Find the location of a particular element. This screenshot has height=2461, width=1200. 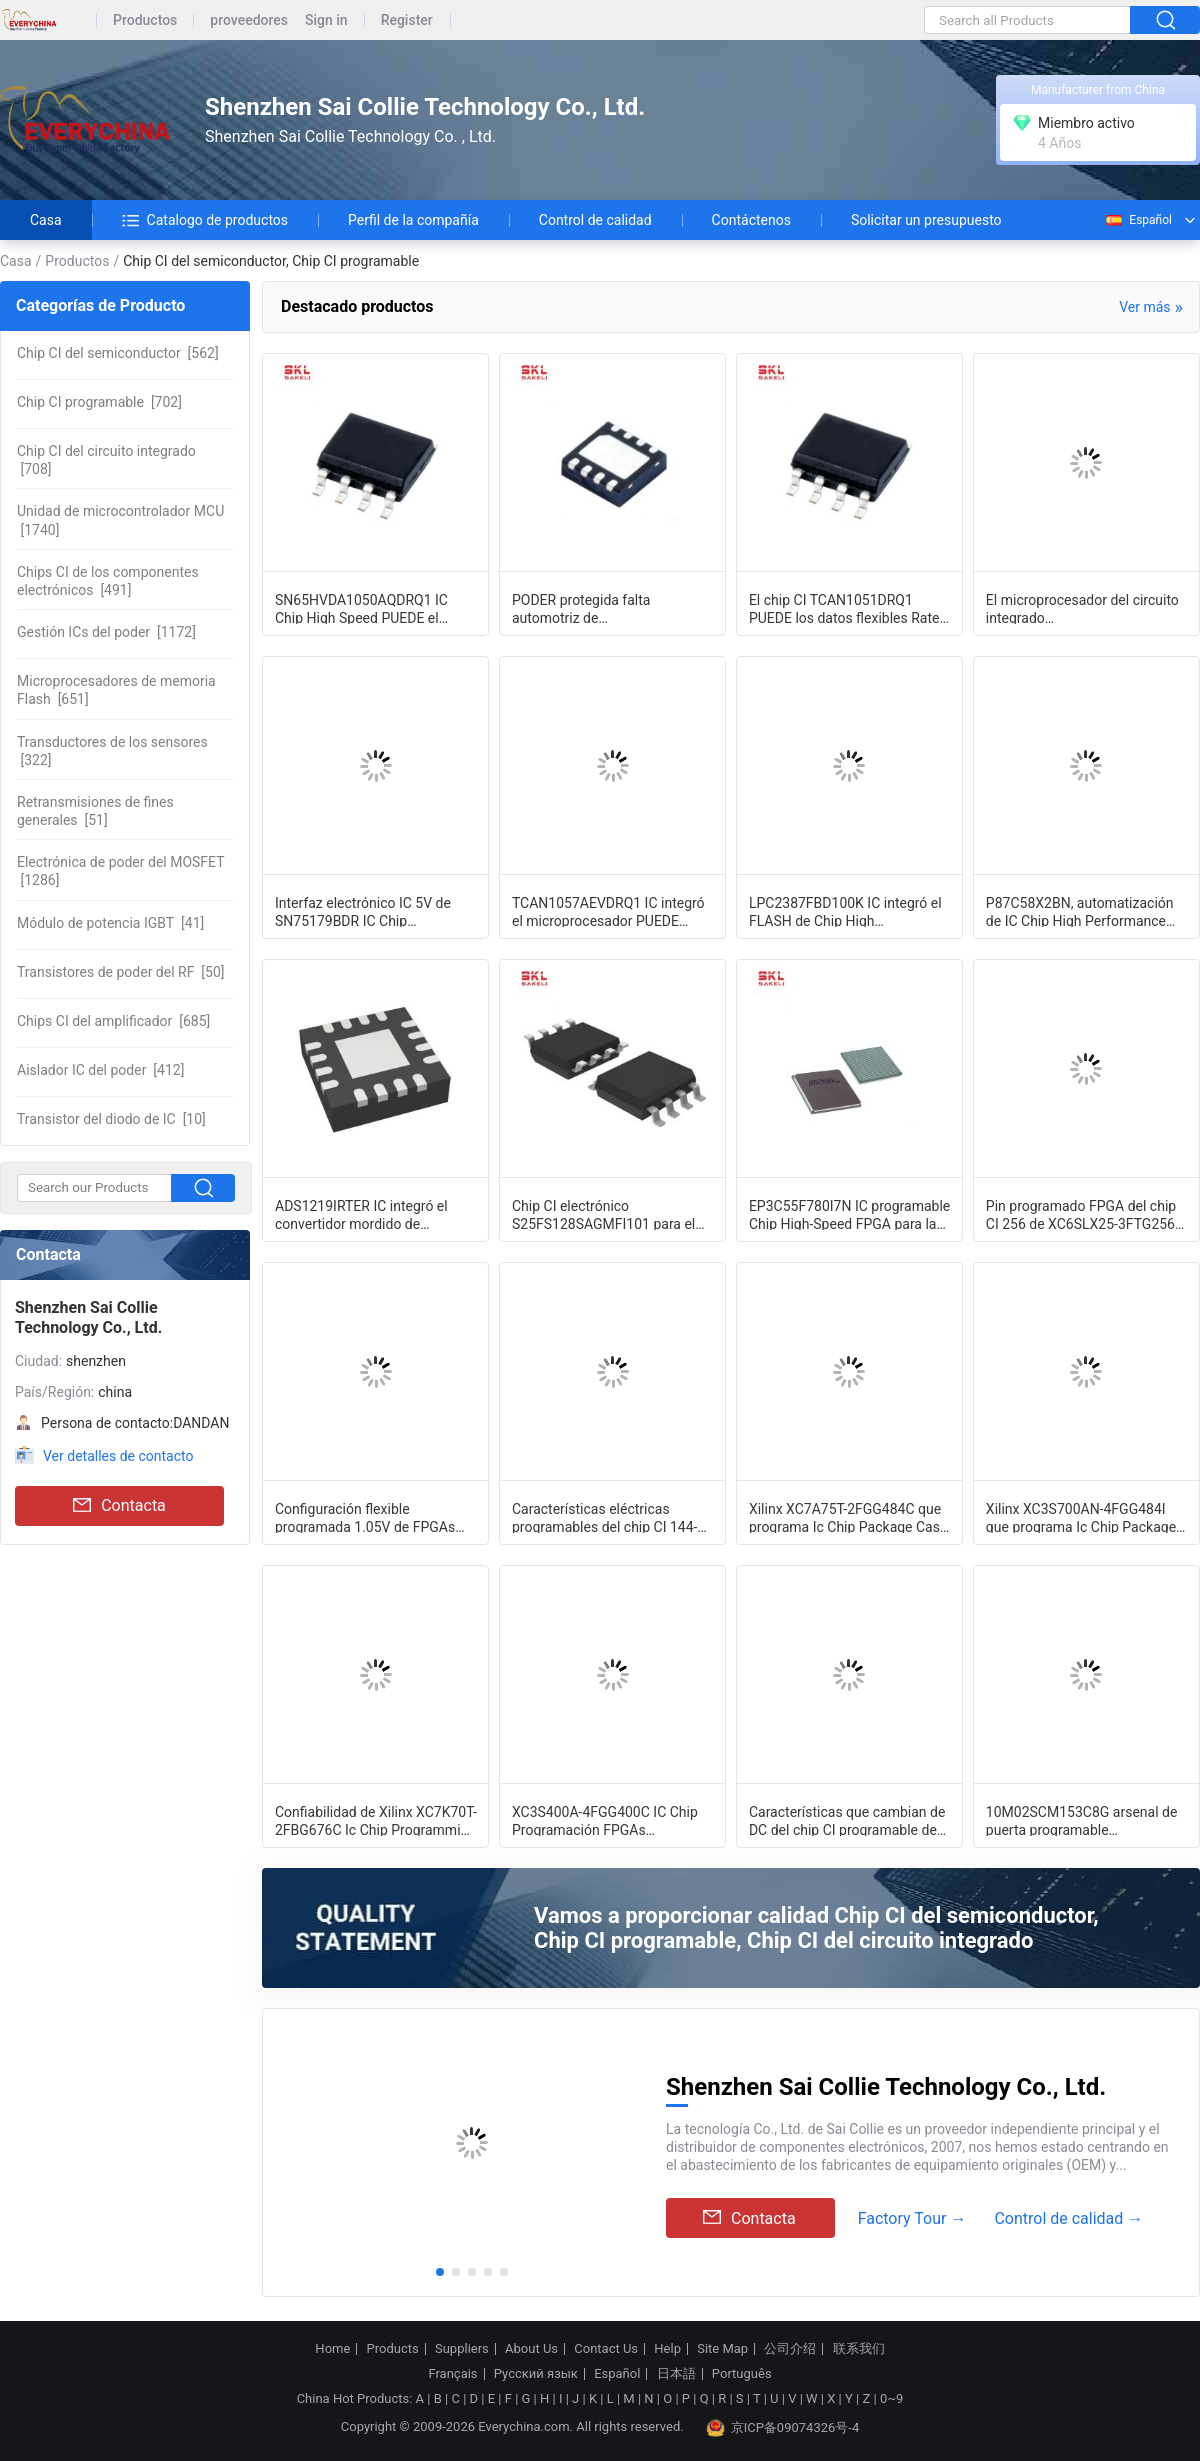

SN65HVDA1050AQDRQ1 IC Chip High Speed PUEDE el catálogo automotriz EMC del is located at coordinates (365, 608).